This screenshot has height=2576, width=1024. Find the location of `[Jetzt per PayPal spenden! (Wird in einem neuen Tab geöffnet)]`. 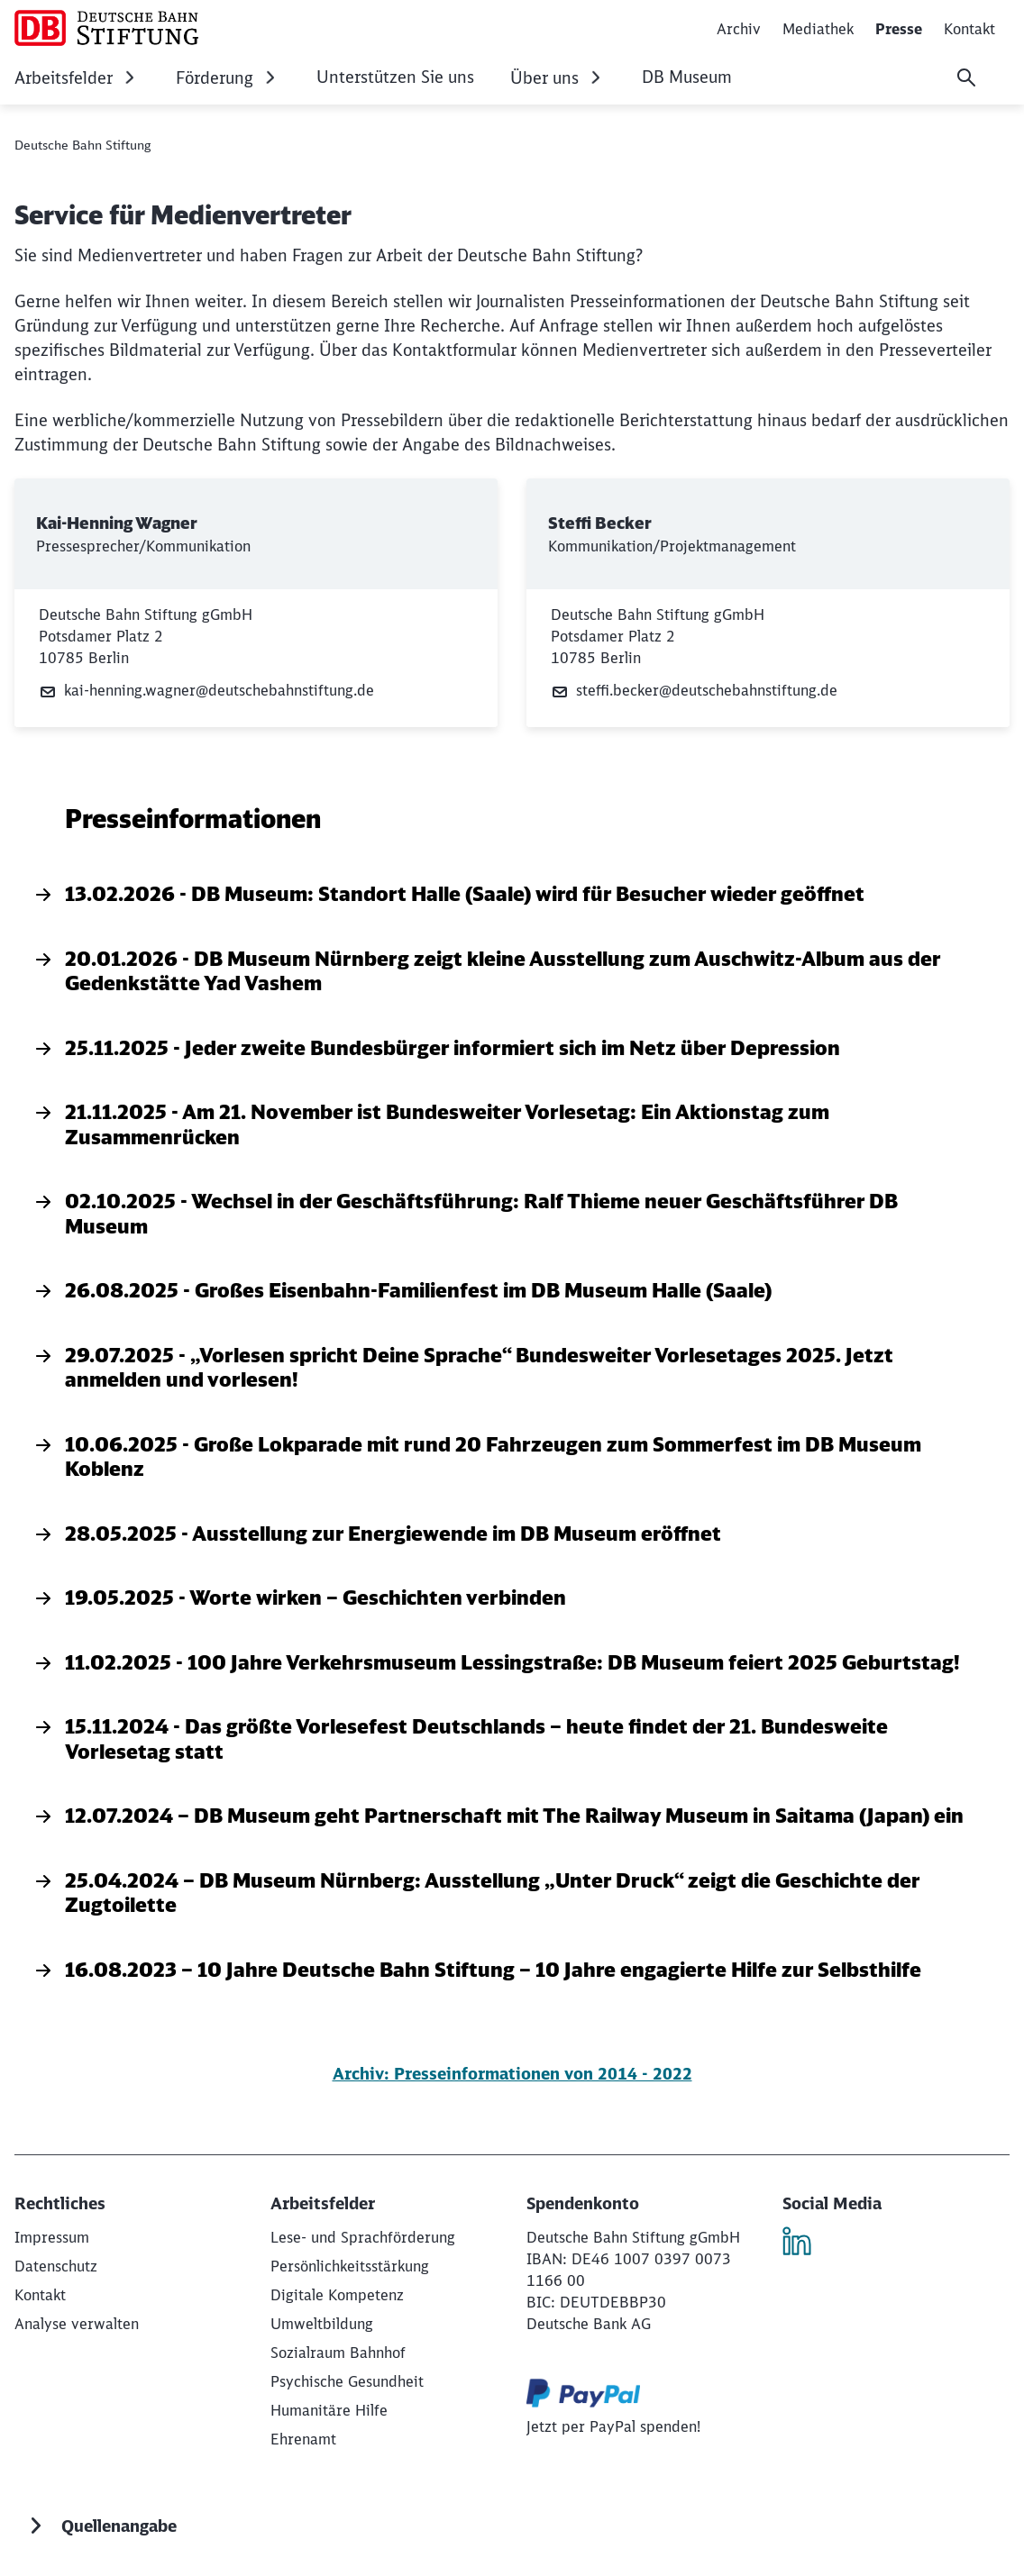

[Jetzt per PayPal spenden! (Wird in einem neuen Tab geöffnet)] is located at coordinates (613, 2426).